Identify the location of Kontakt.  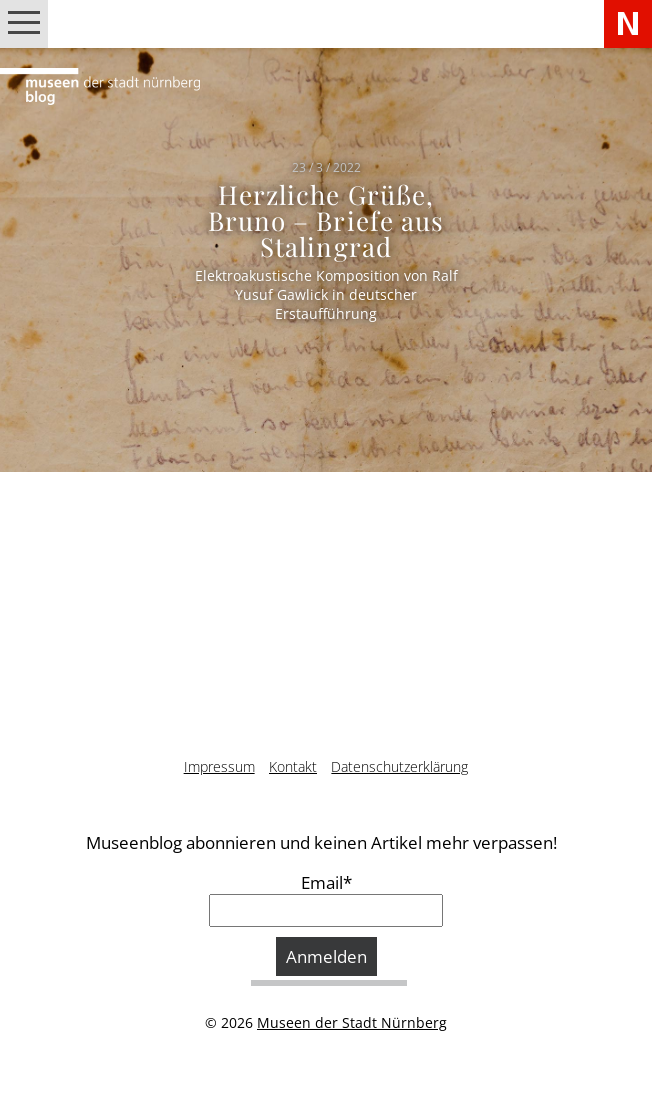
(293, 766).